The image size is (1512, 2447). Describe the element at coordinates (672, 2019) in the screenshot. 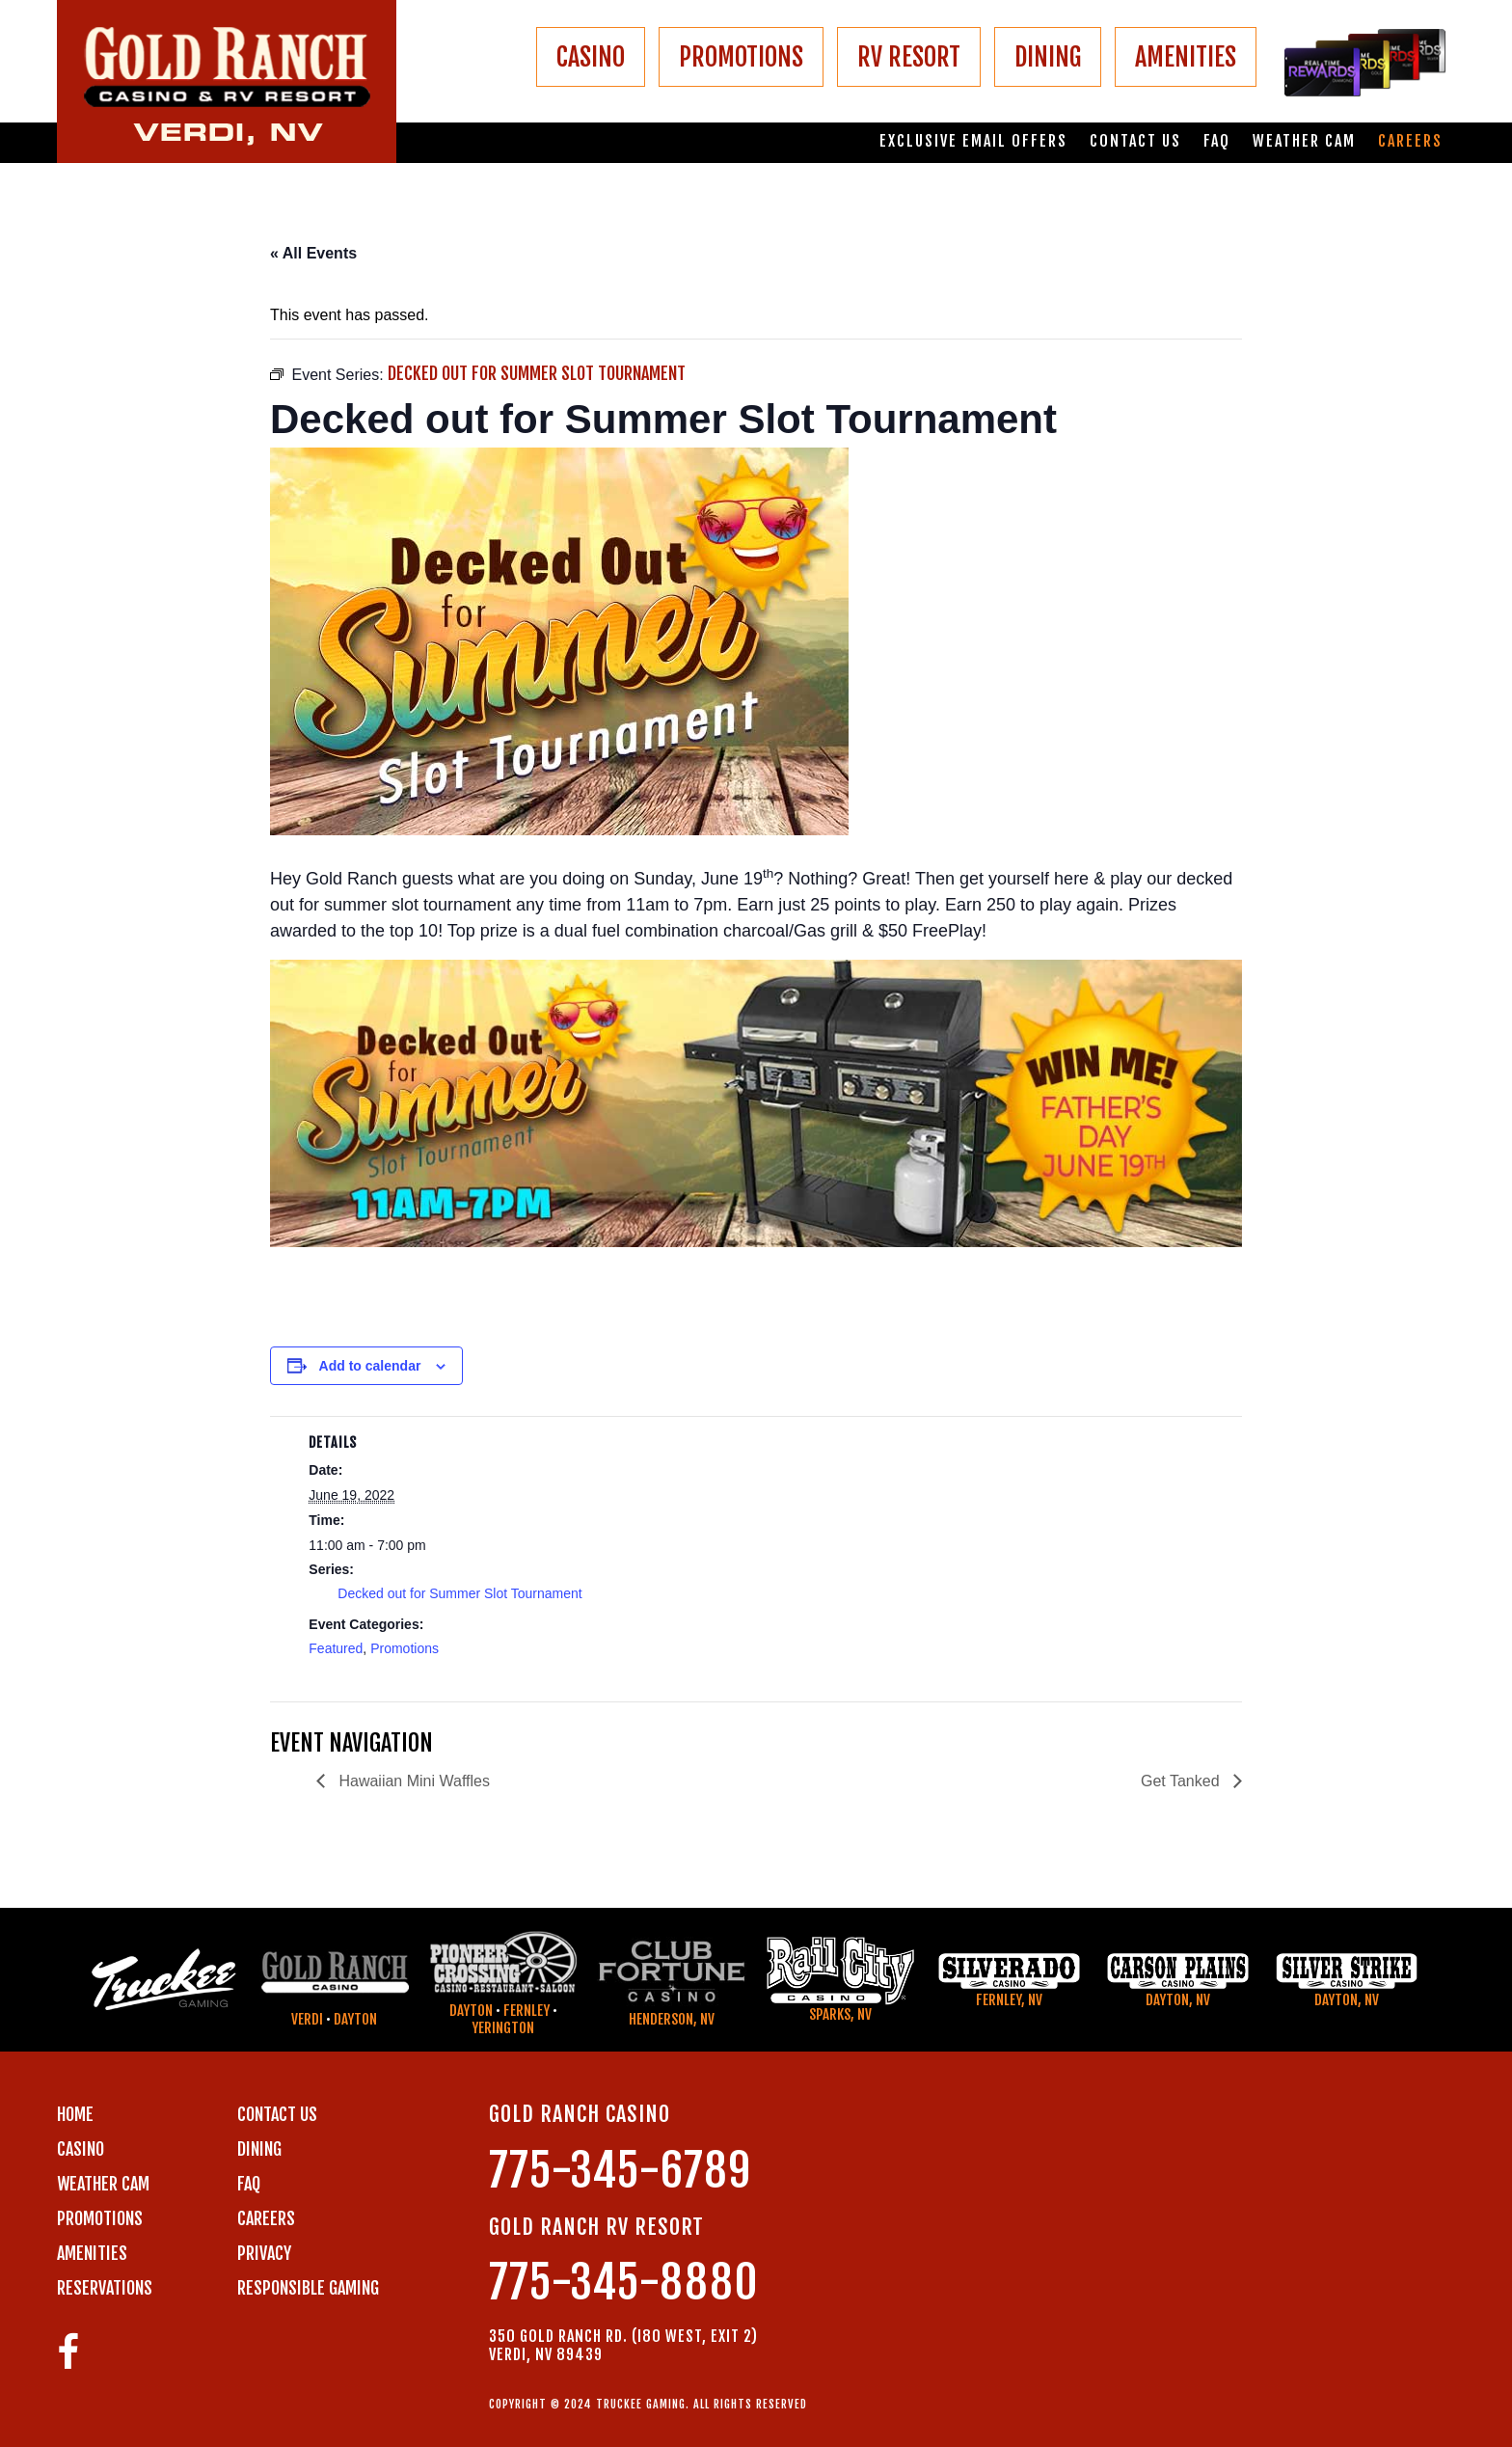

I see `Henderson, NV` at that location.